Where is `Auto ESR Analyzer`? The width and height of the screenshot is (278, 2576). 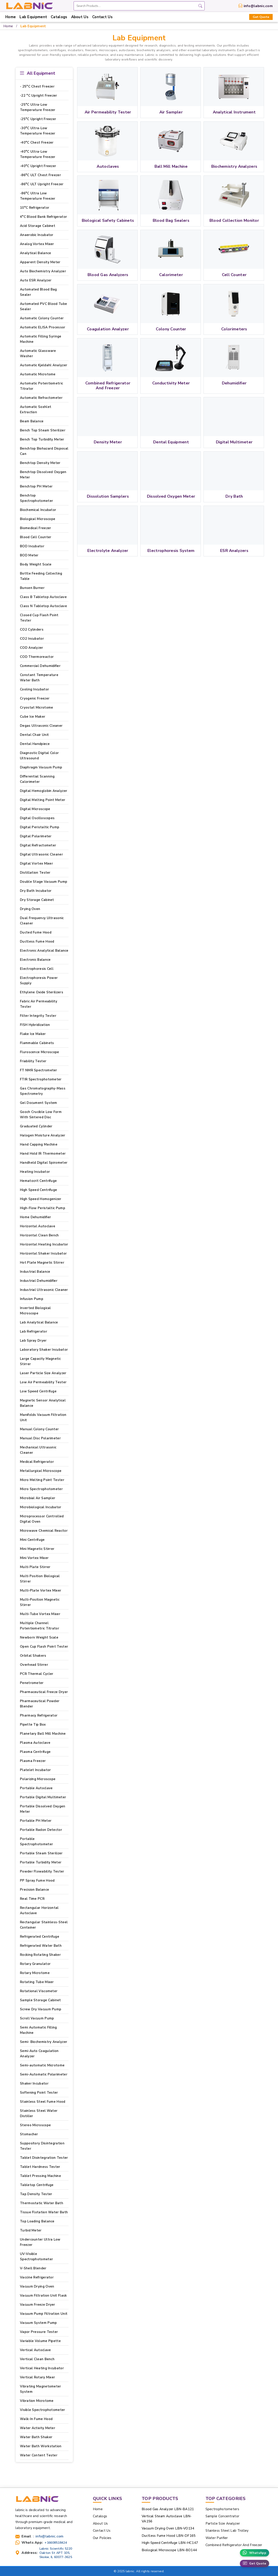 Auto ESR Analyzer is located at coordinates (35, 280).